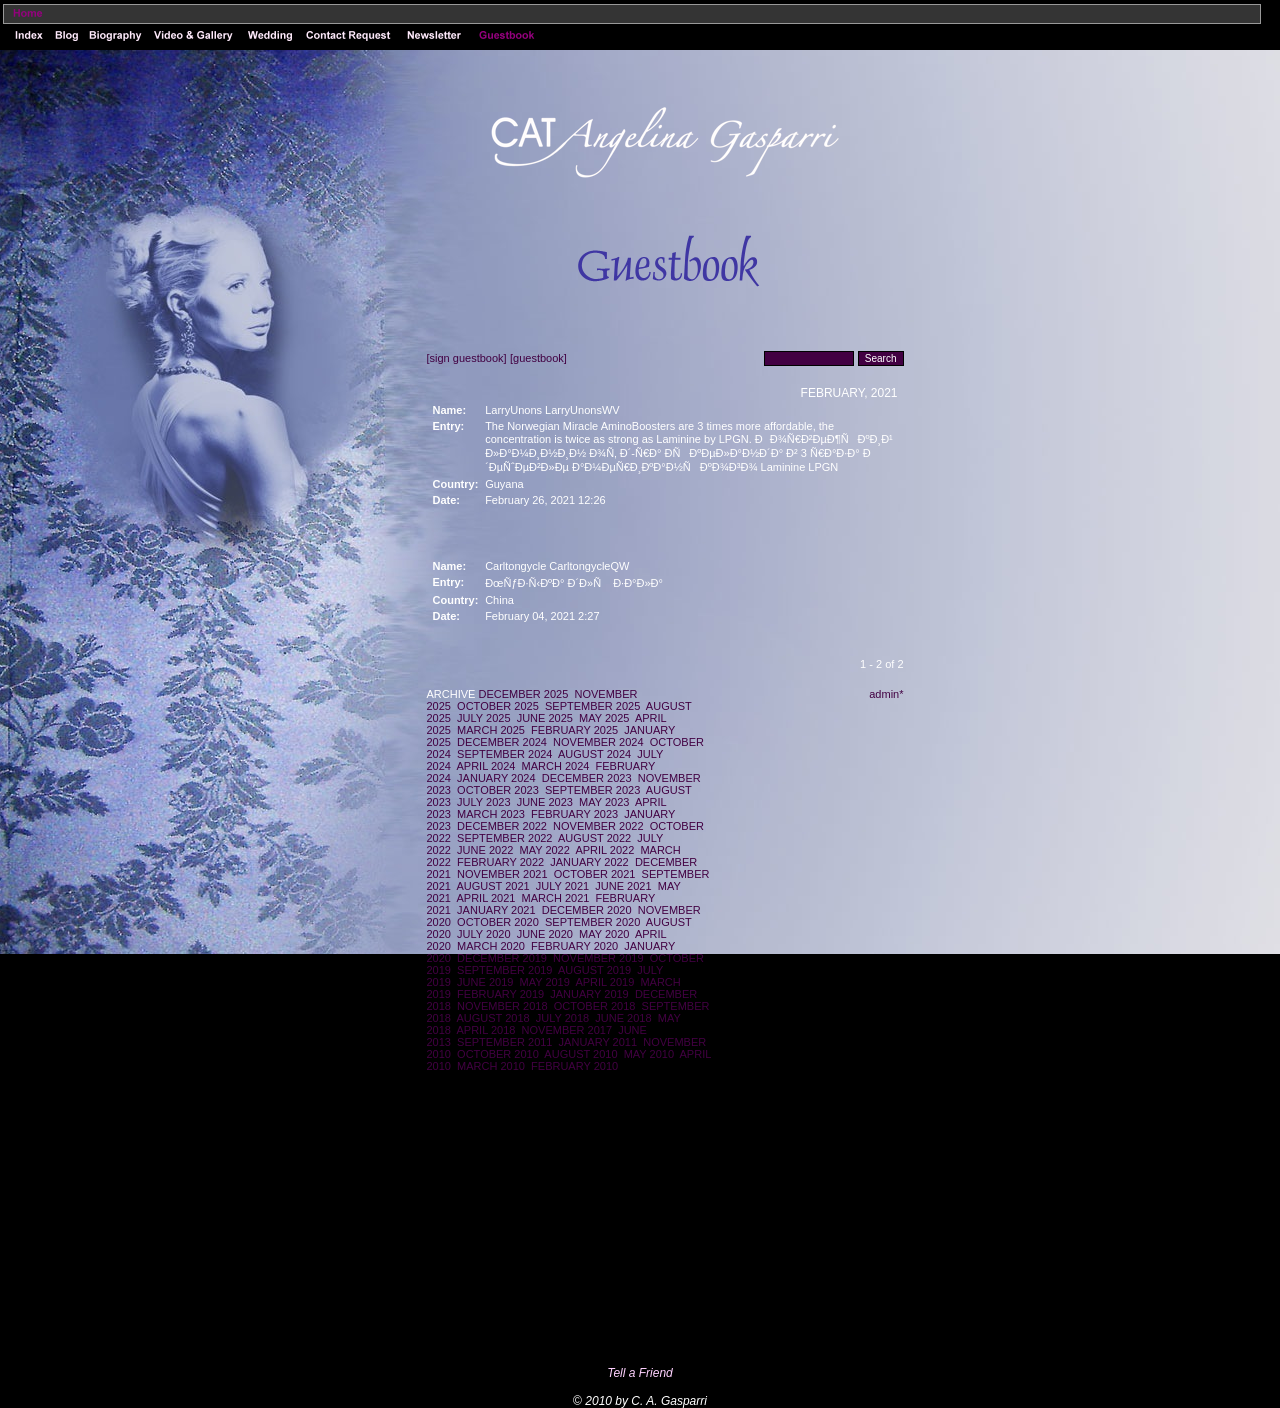 The height and width of the screenshot is (1408, 1280). Describe the element at coordinates (580, 1054) in the screenshot. I see `AUGUST 2010` at that location.